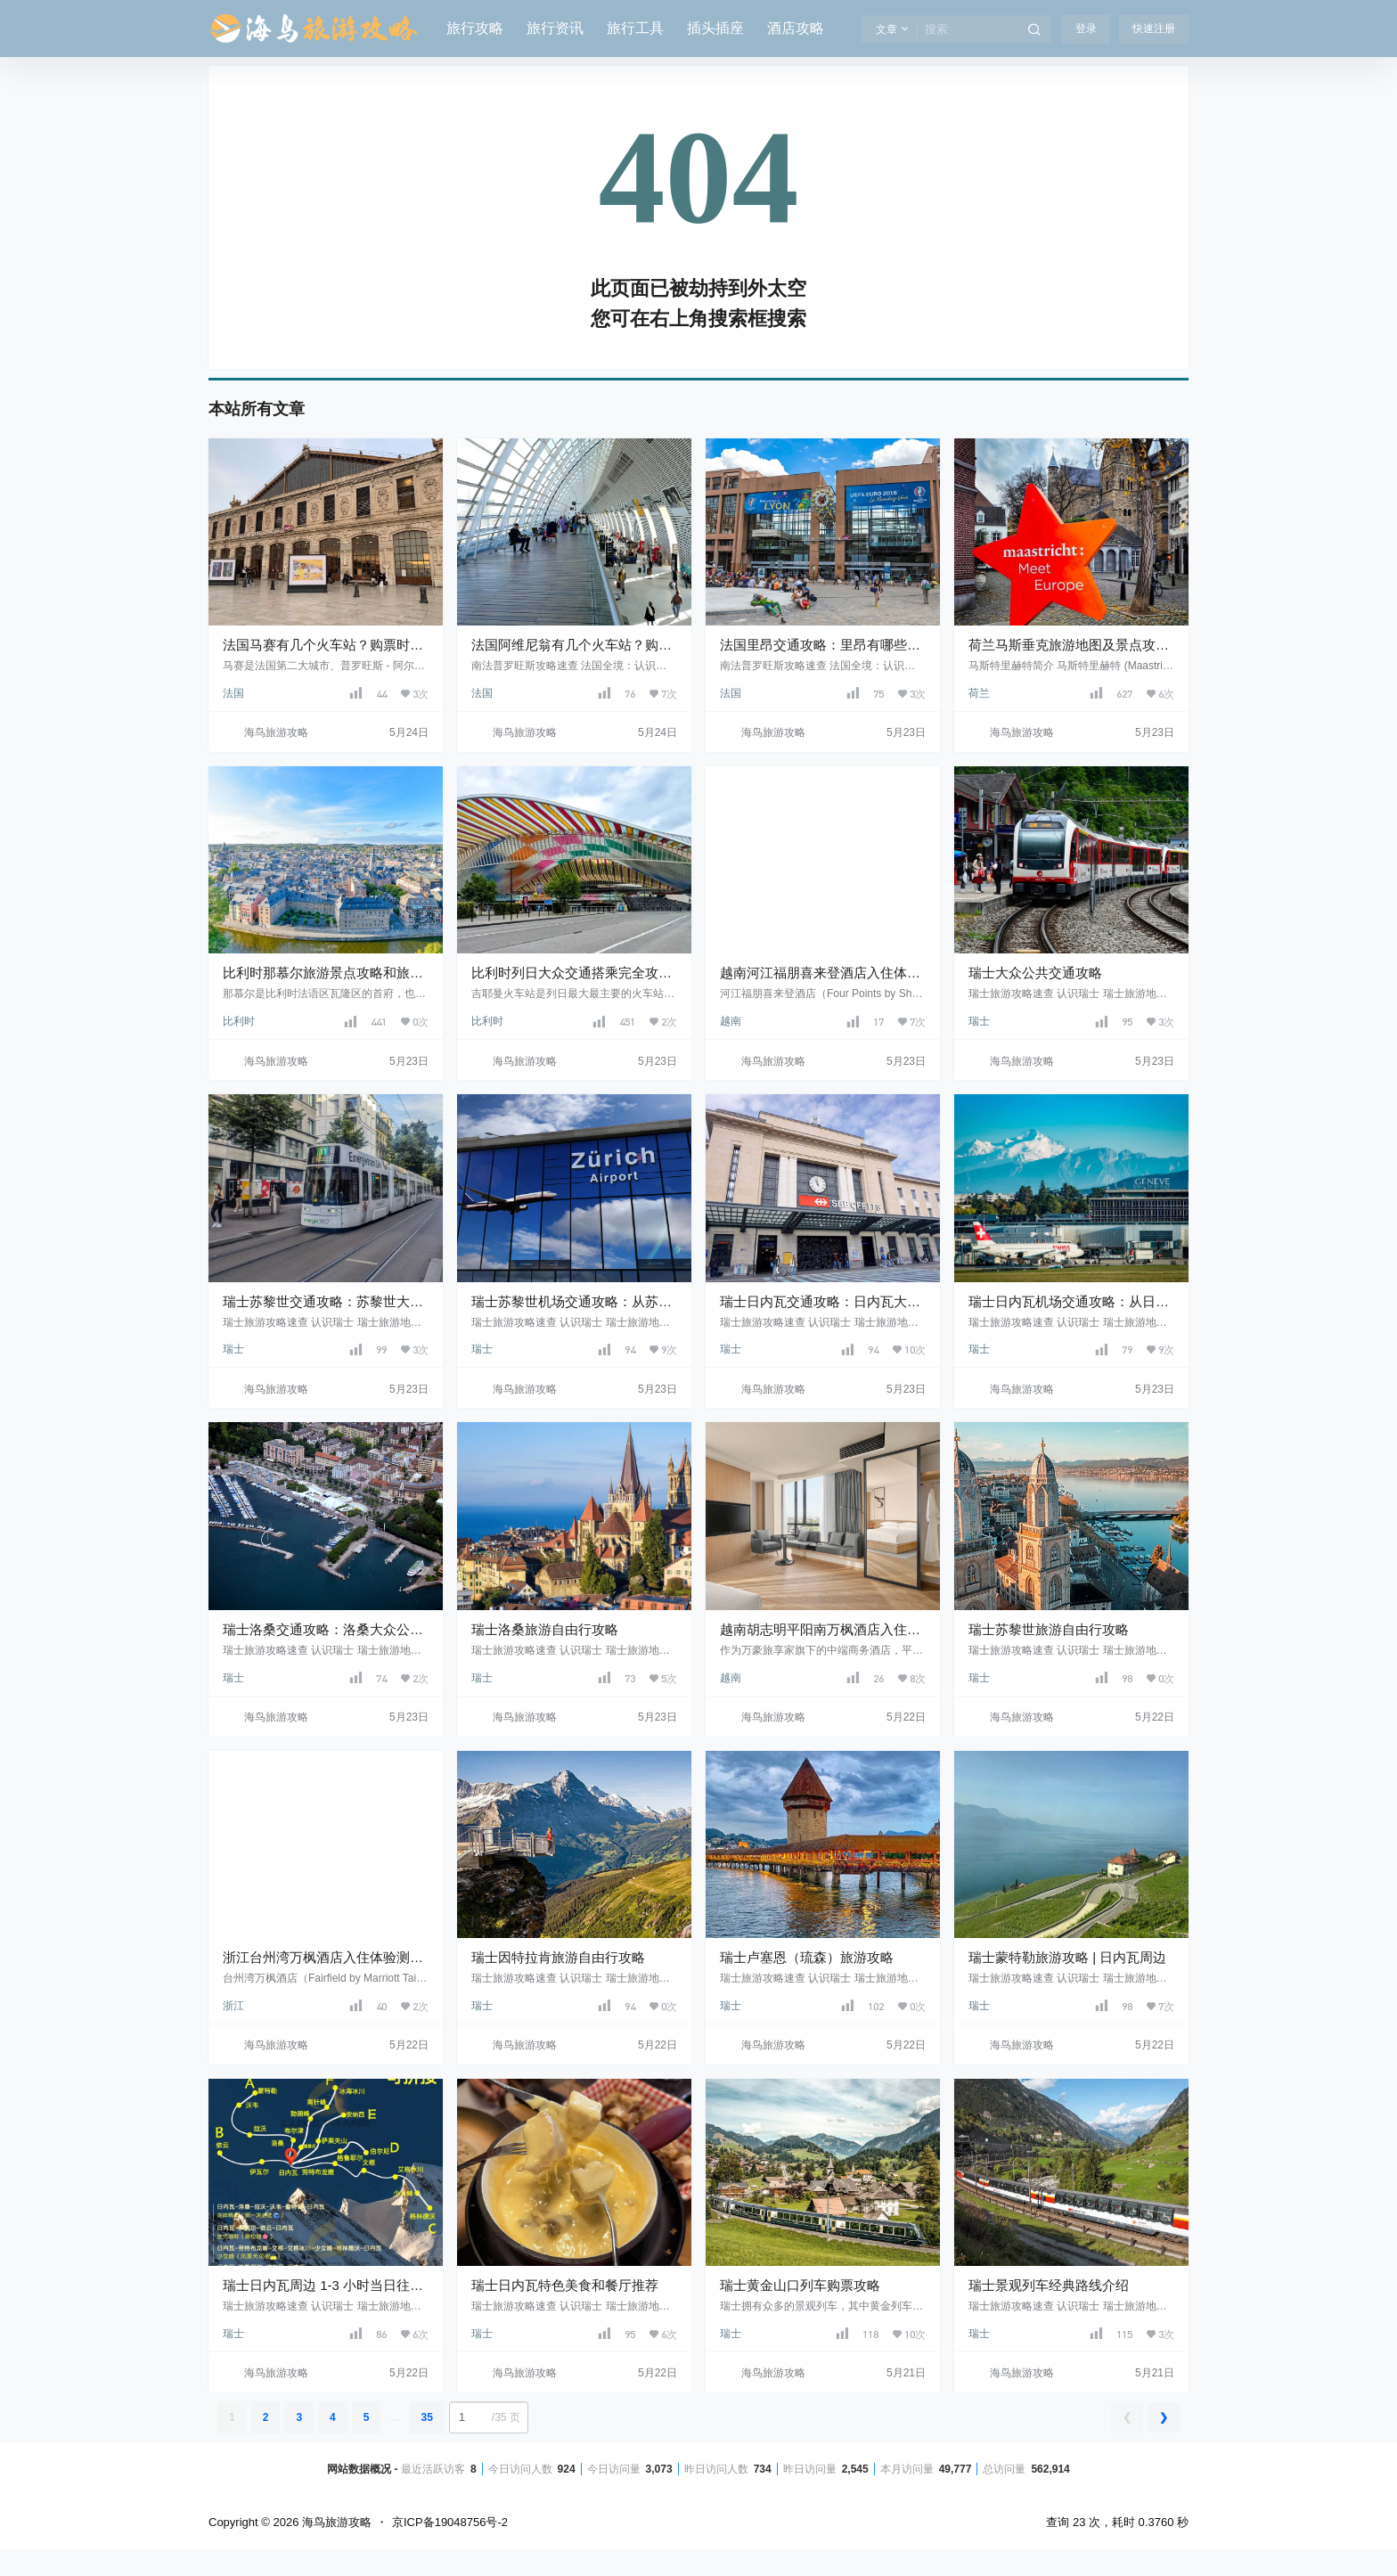 The image size is (1397, 2576). Describe the element at coordinates (558, 1957) in the screenshot. I see `瑞士因特拉肯旅游自由行攻略` at that location.